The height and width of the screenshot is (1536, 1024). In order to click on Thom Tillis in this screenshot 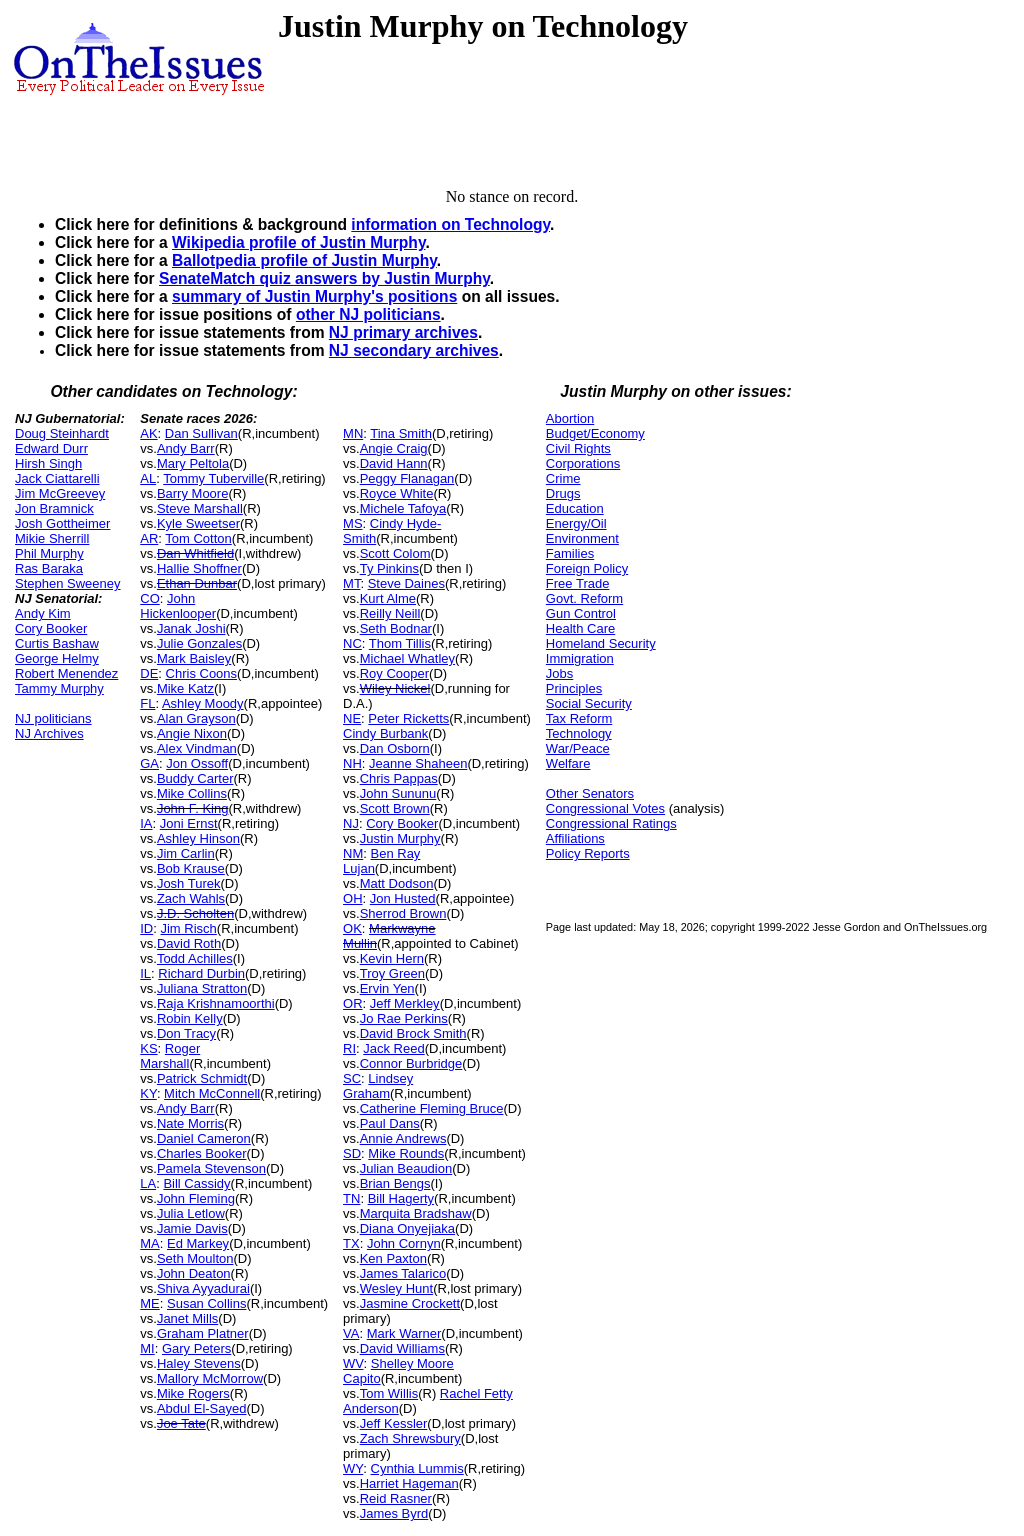, I will do `click(400, 643)`.